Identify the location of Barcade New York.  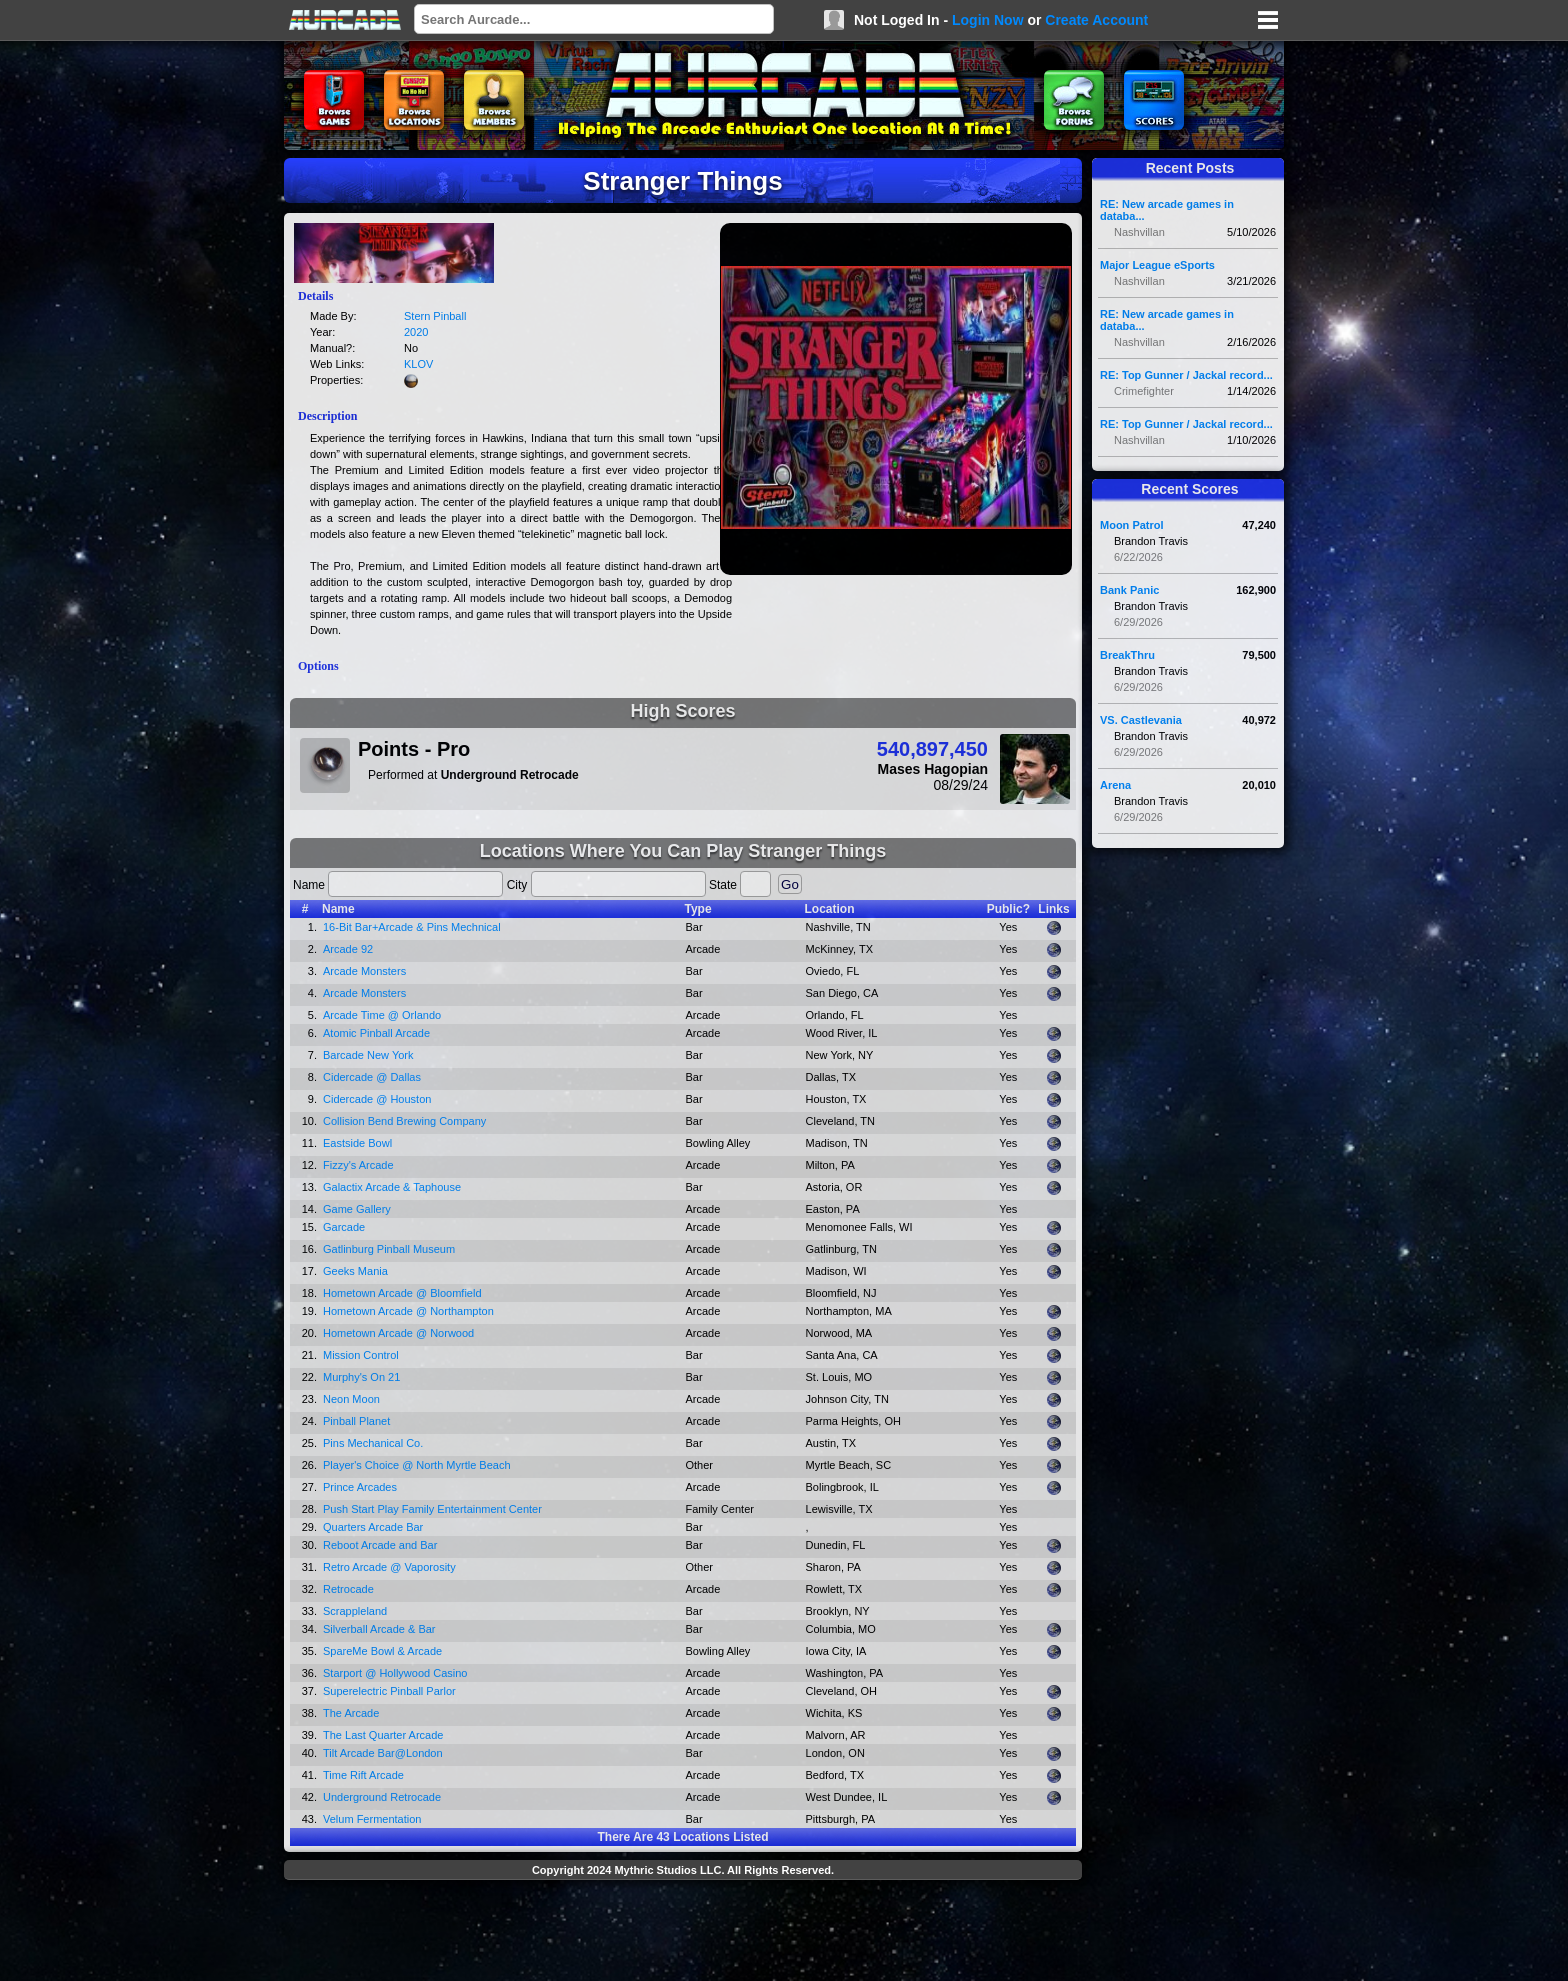
(368, 1055).